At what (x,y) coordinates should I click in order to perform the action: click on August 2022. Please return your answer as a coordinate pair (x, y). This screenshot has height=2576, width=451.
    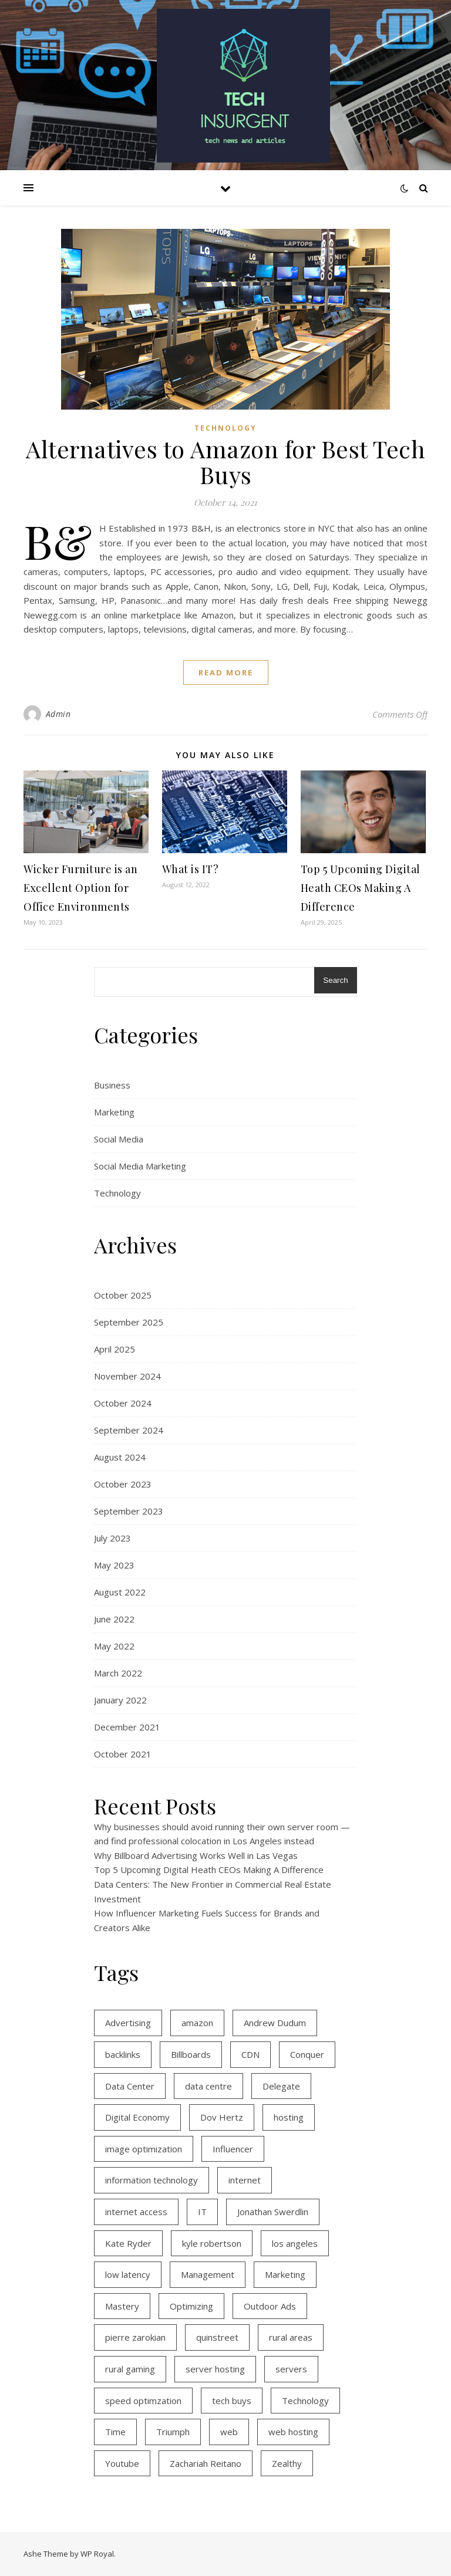
    Looking at the image, I should click on (120, 1592).